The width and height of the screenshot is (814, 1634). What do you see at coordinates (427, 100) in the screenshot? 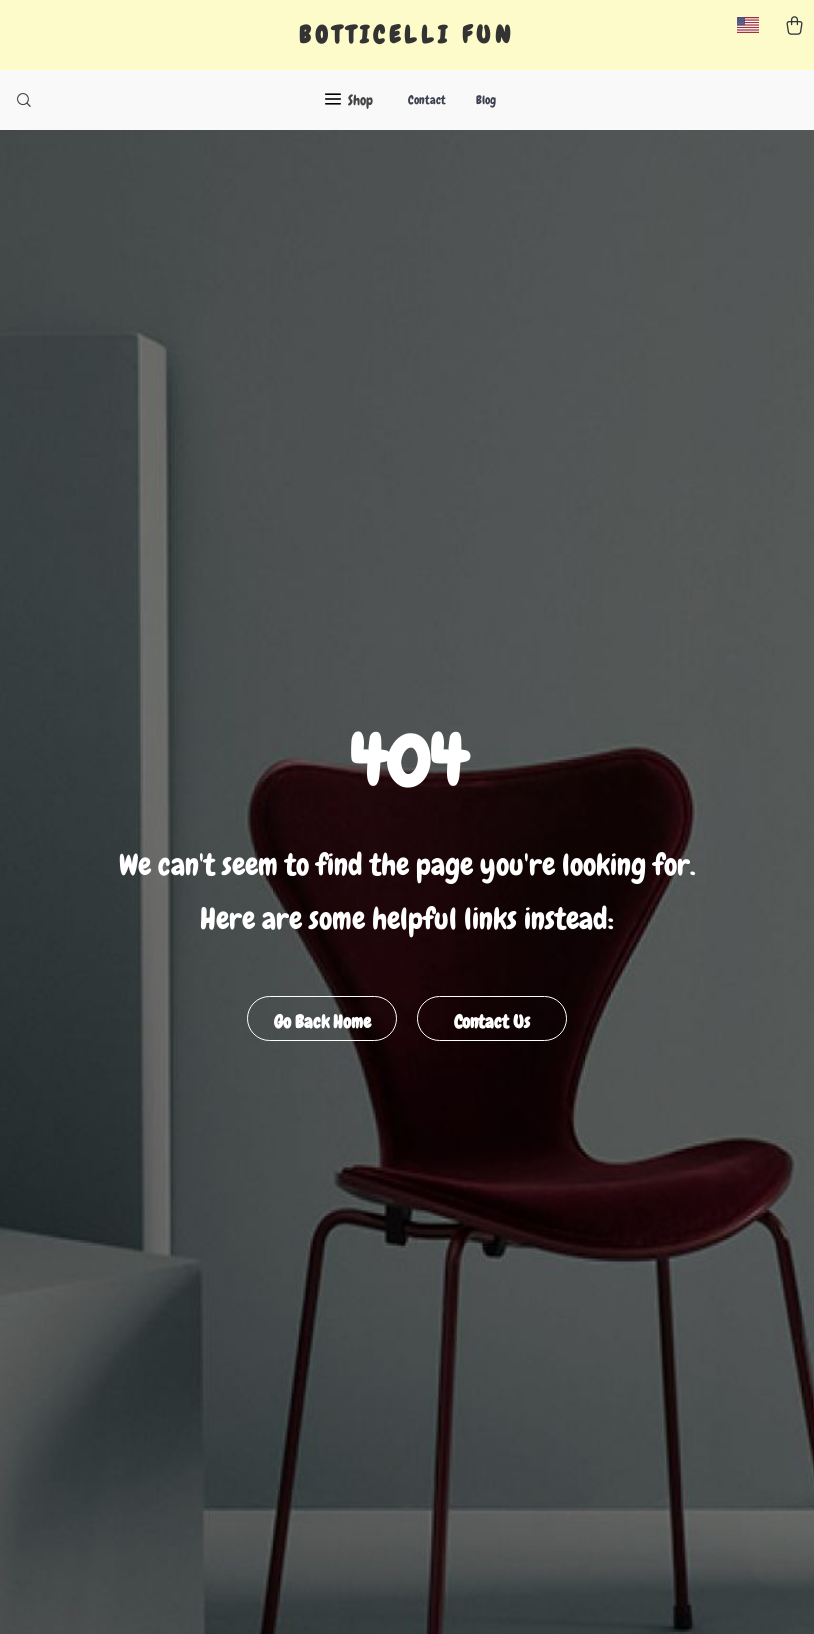
I see `Contact` at bounding box center [427, 100].